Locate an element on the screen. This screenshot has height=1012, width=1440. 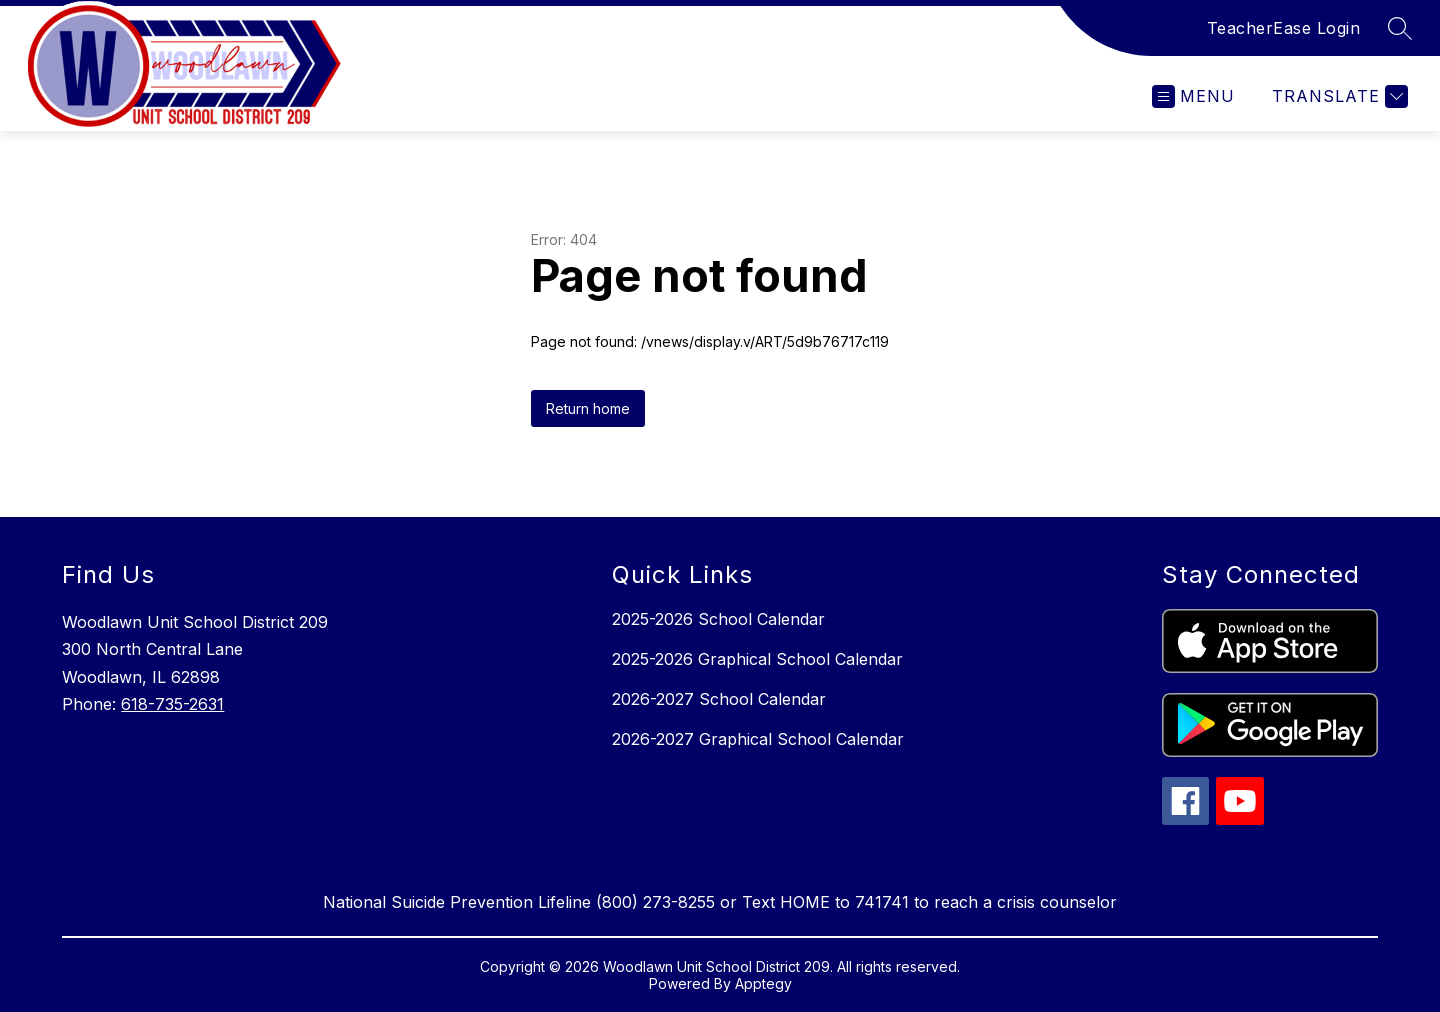
2026-2027 School Calendar is located at coordinates (719, 699).